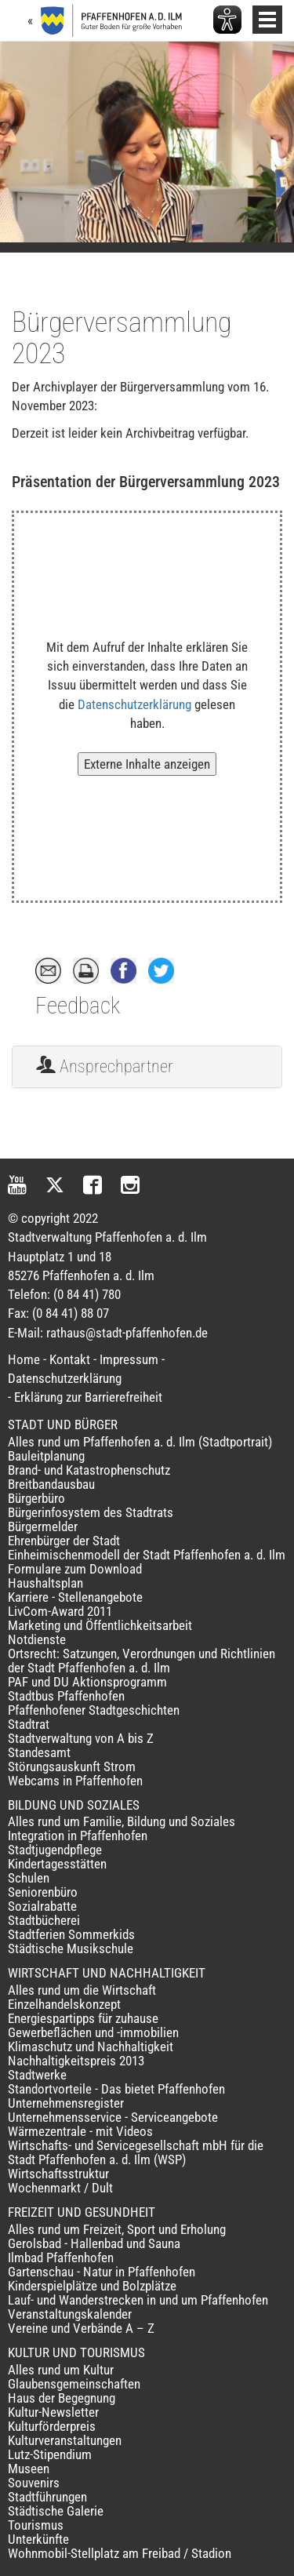 The image size is (294, 2576). Describe the element at coordinates (55, 1850) in the screenshot. I see `Stadtjugendpflege` at that location.